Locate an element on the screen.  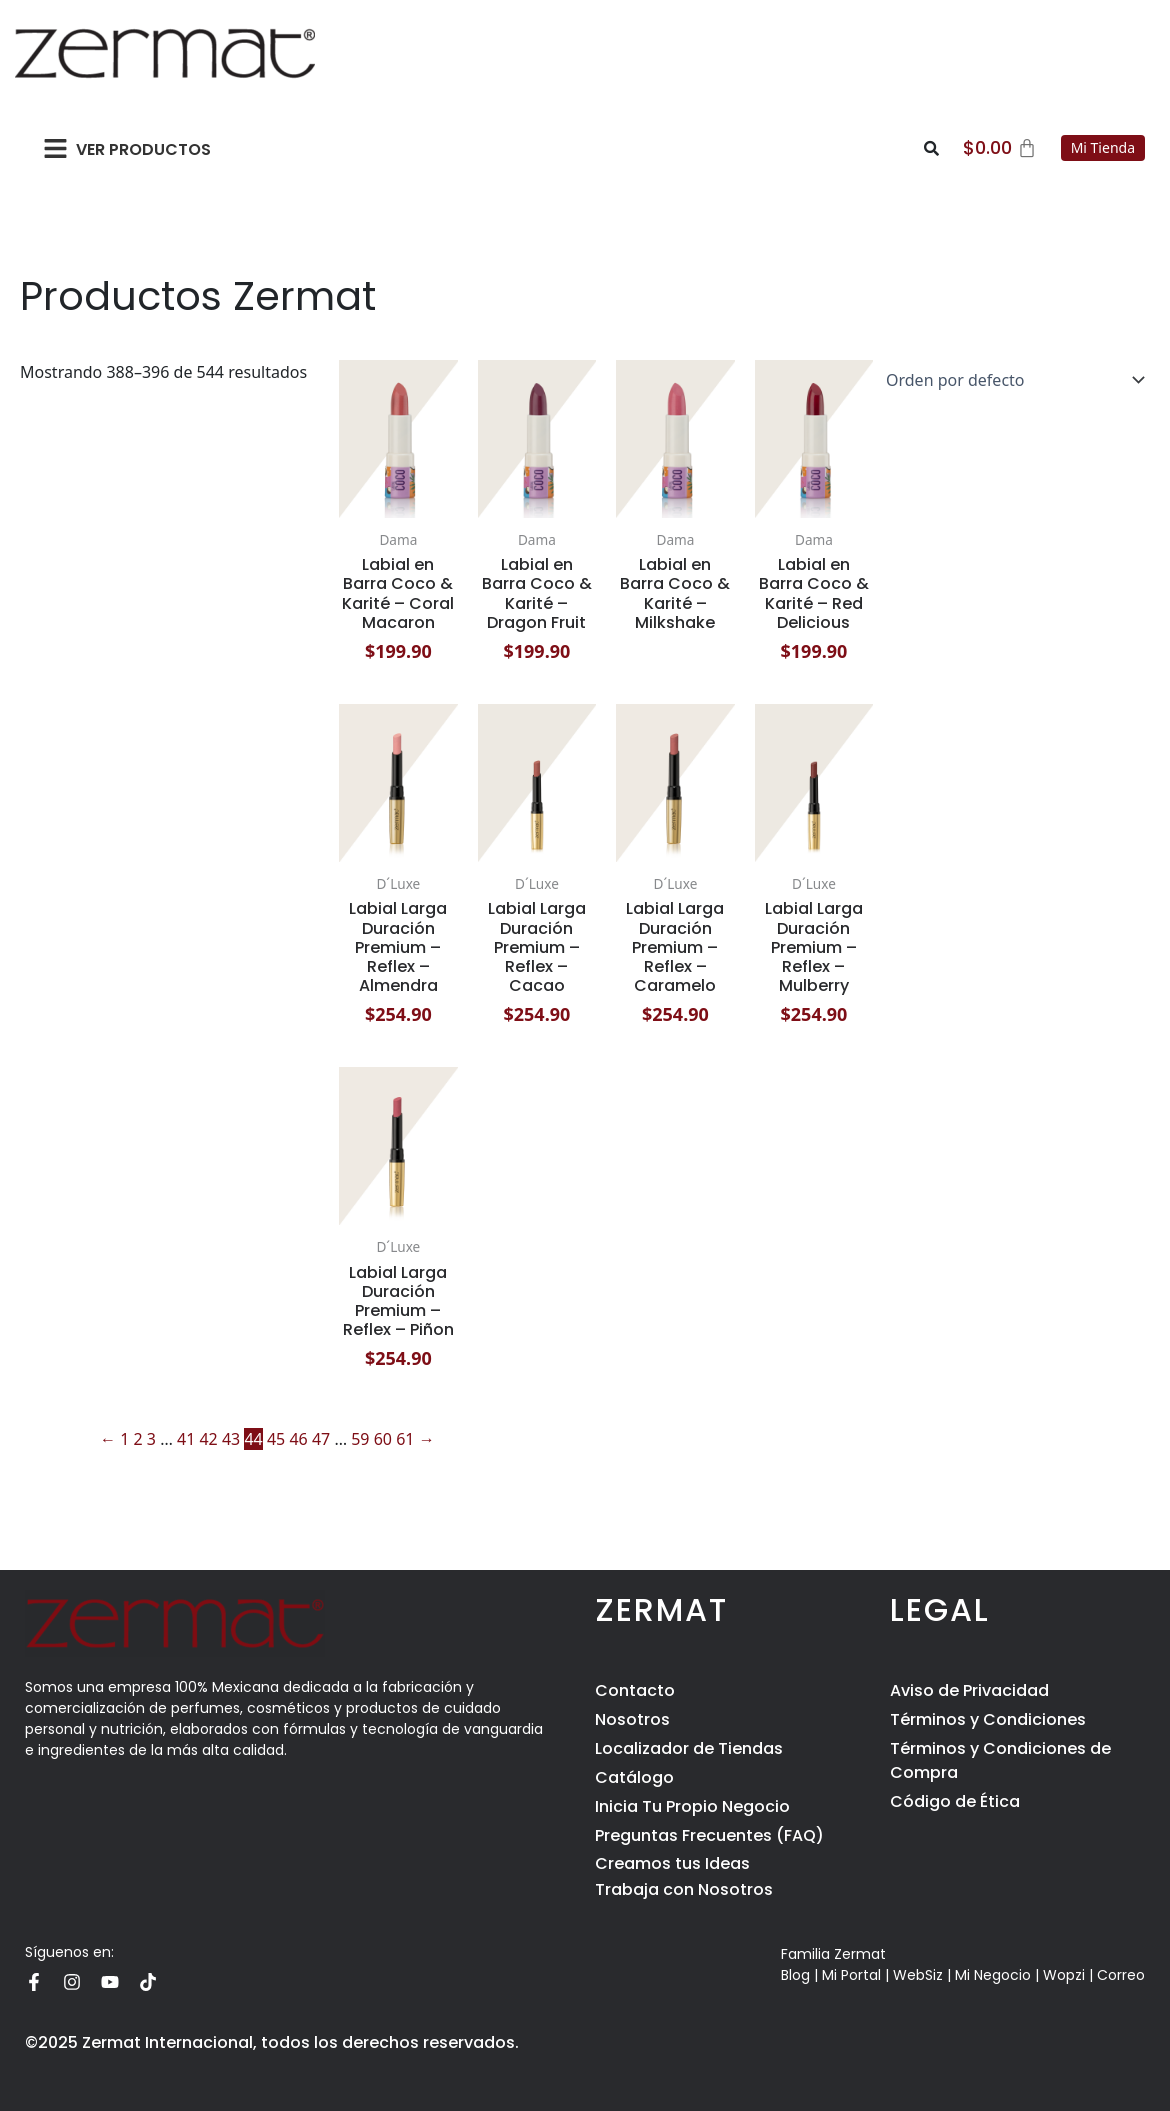
46 [Page 46] is located at coordinates (298, 1439).